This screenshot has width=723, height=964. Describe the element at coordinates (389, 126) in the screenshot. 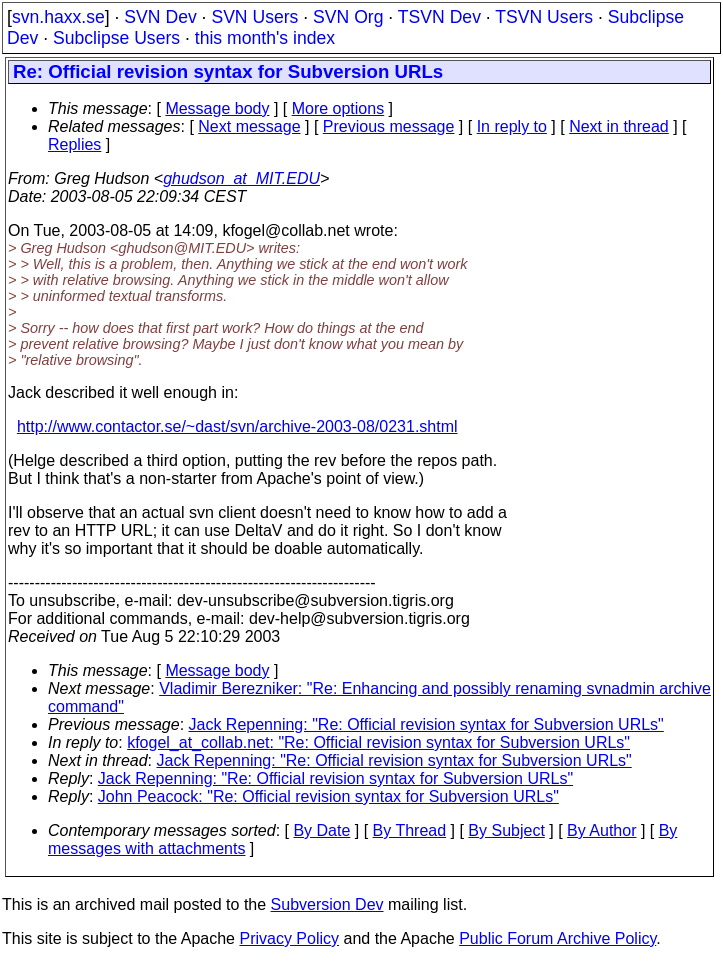

I see `Previous message` at that location.